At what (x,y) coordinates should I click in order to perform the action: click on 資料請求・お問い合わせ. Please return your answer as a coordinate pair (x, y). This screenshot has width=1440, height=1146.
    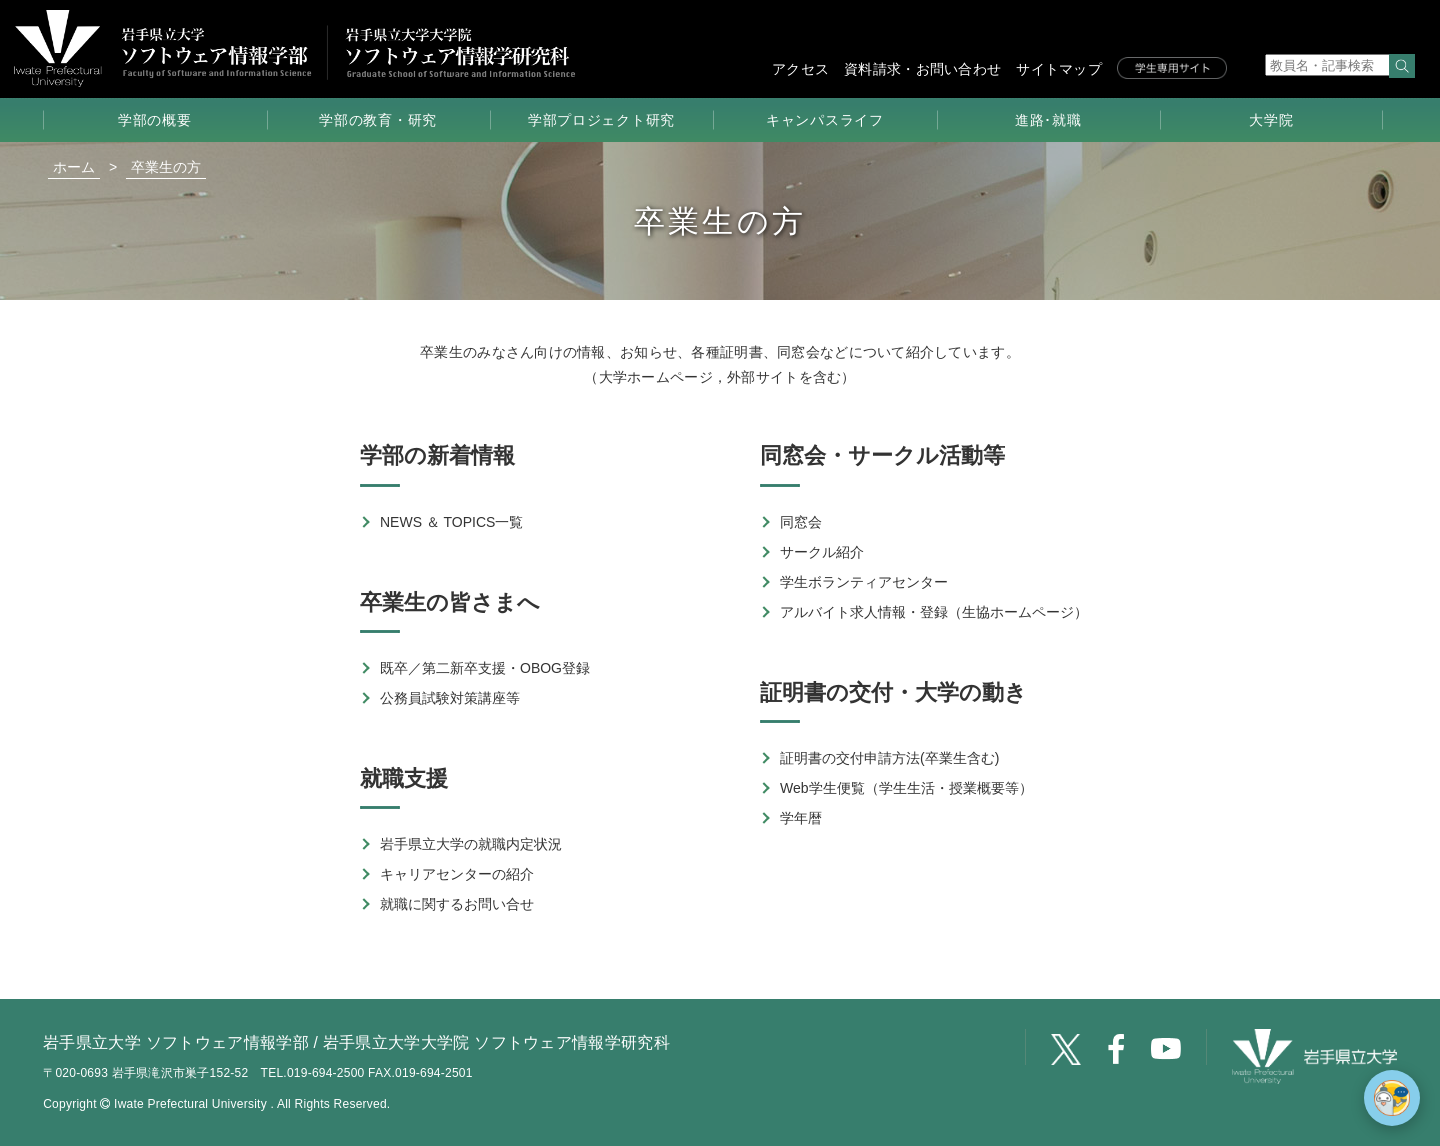
    Looking at the image, I should click on (922, 69).